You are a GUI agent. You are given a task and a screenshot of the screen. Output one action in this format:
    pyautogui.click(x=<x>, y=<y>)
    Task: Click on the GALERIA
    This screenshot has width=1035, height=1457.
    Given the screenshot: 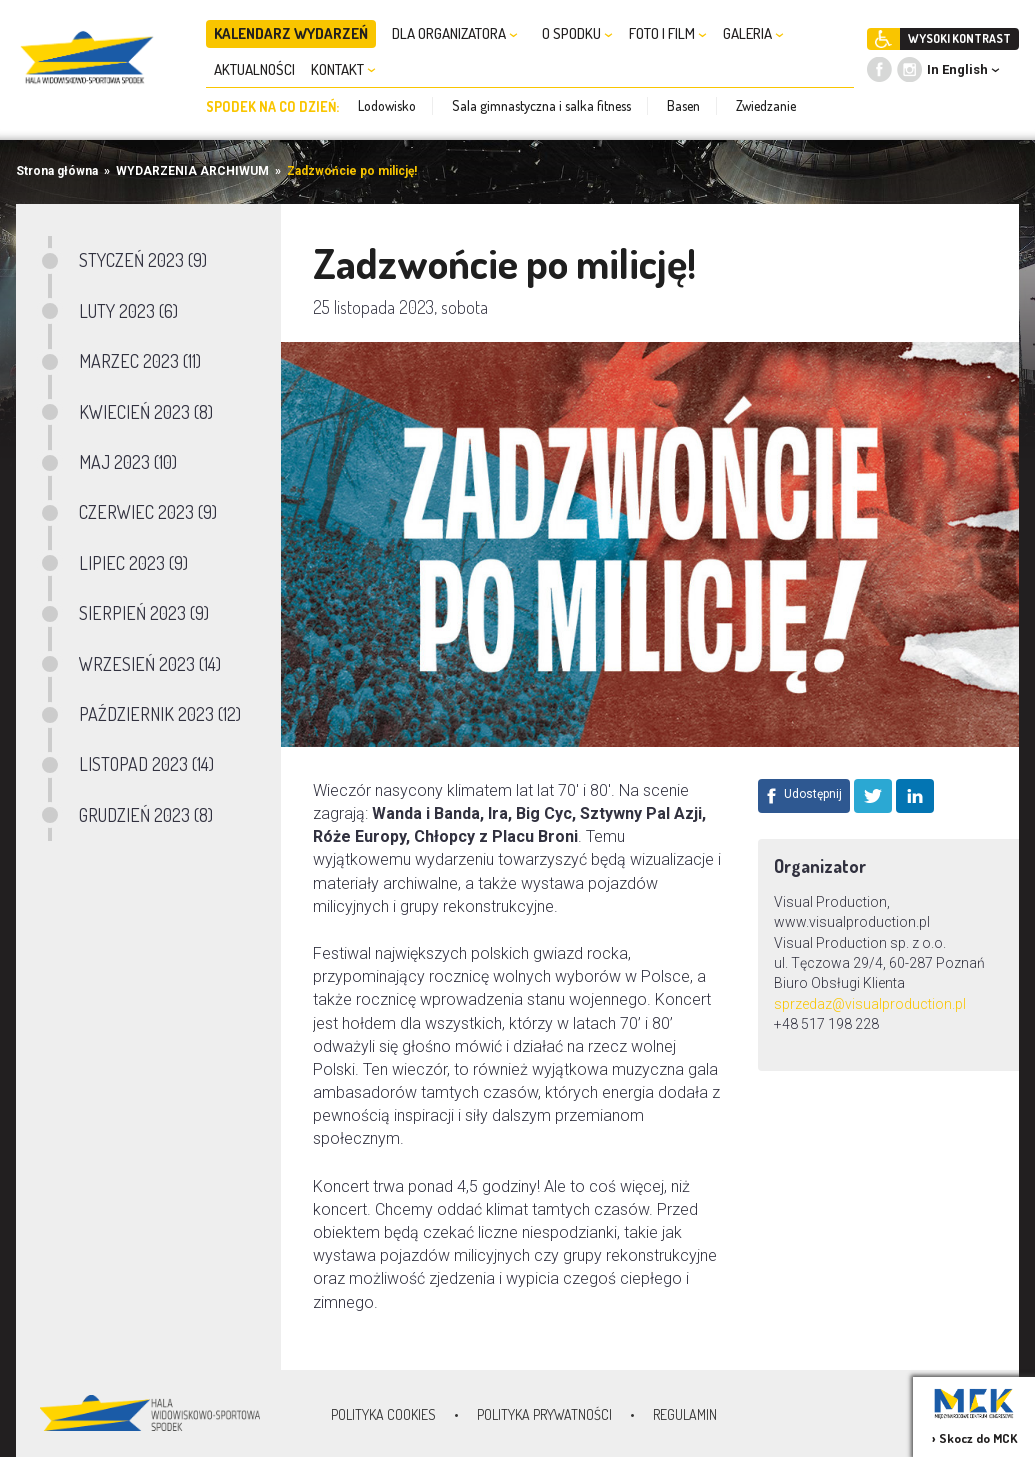 What is the action you would take?
    pyautogui.click(x=753, y=33)
    